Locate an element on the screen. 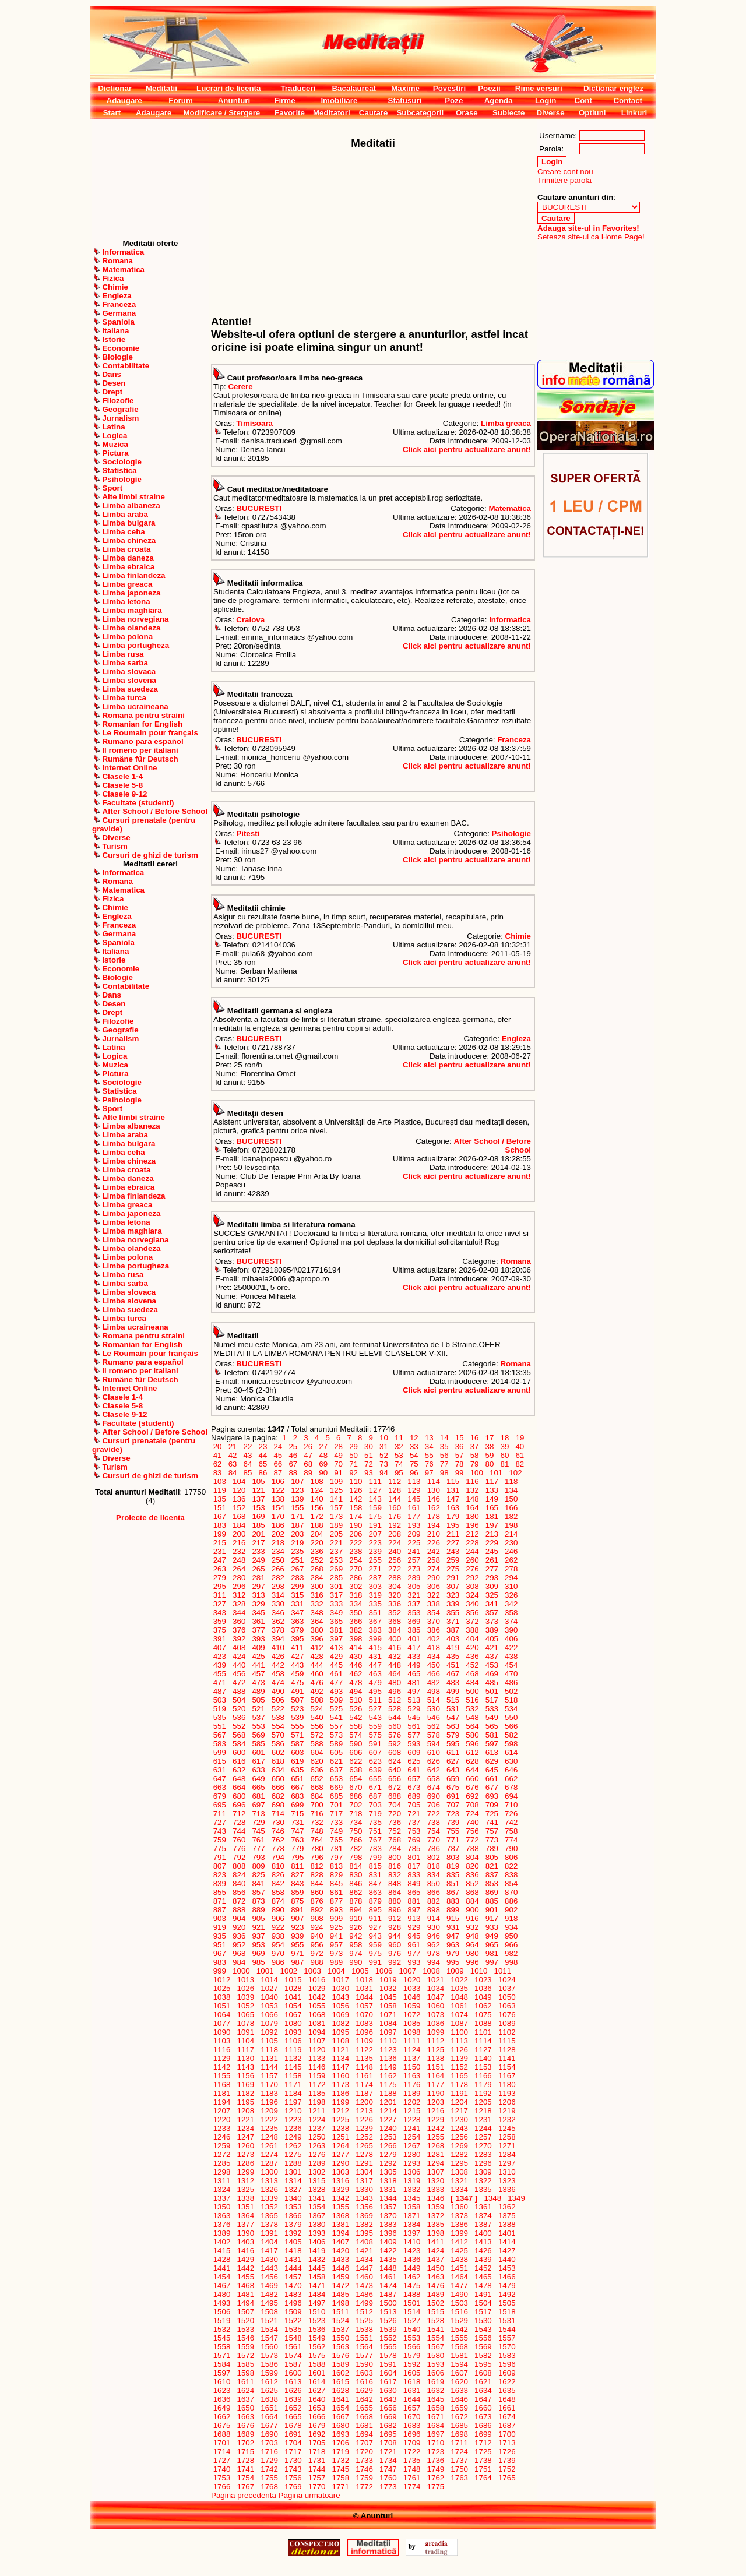 This screenshot has height=2576, width=746. 1016 is located at coordinates (317, 1979).